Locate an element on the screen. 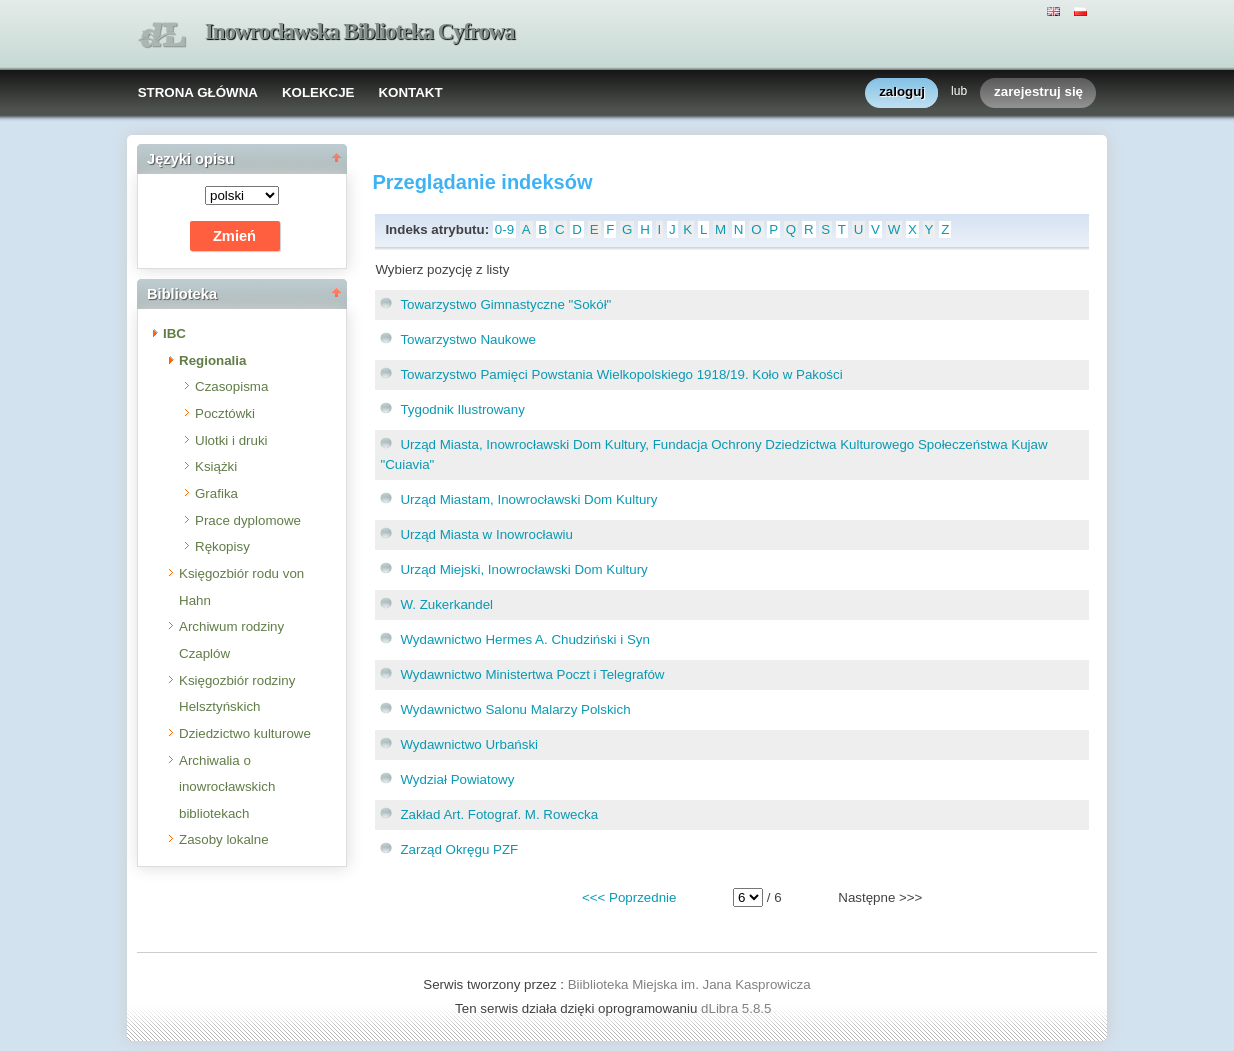 The height and width of the screenshot is (1051, 1234). Archiwalia o inowrocławskich bibliotekach is located at coordinates (227, 787).